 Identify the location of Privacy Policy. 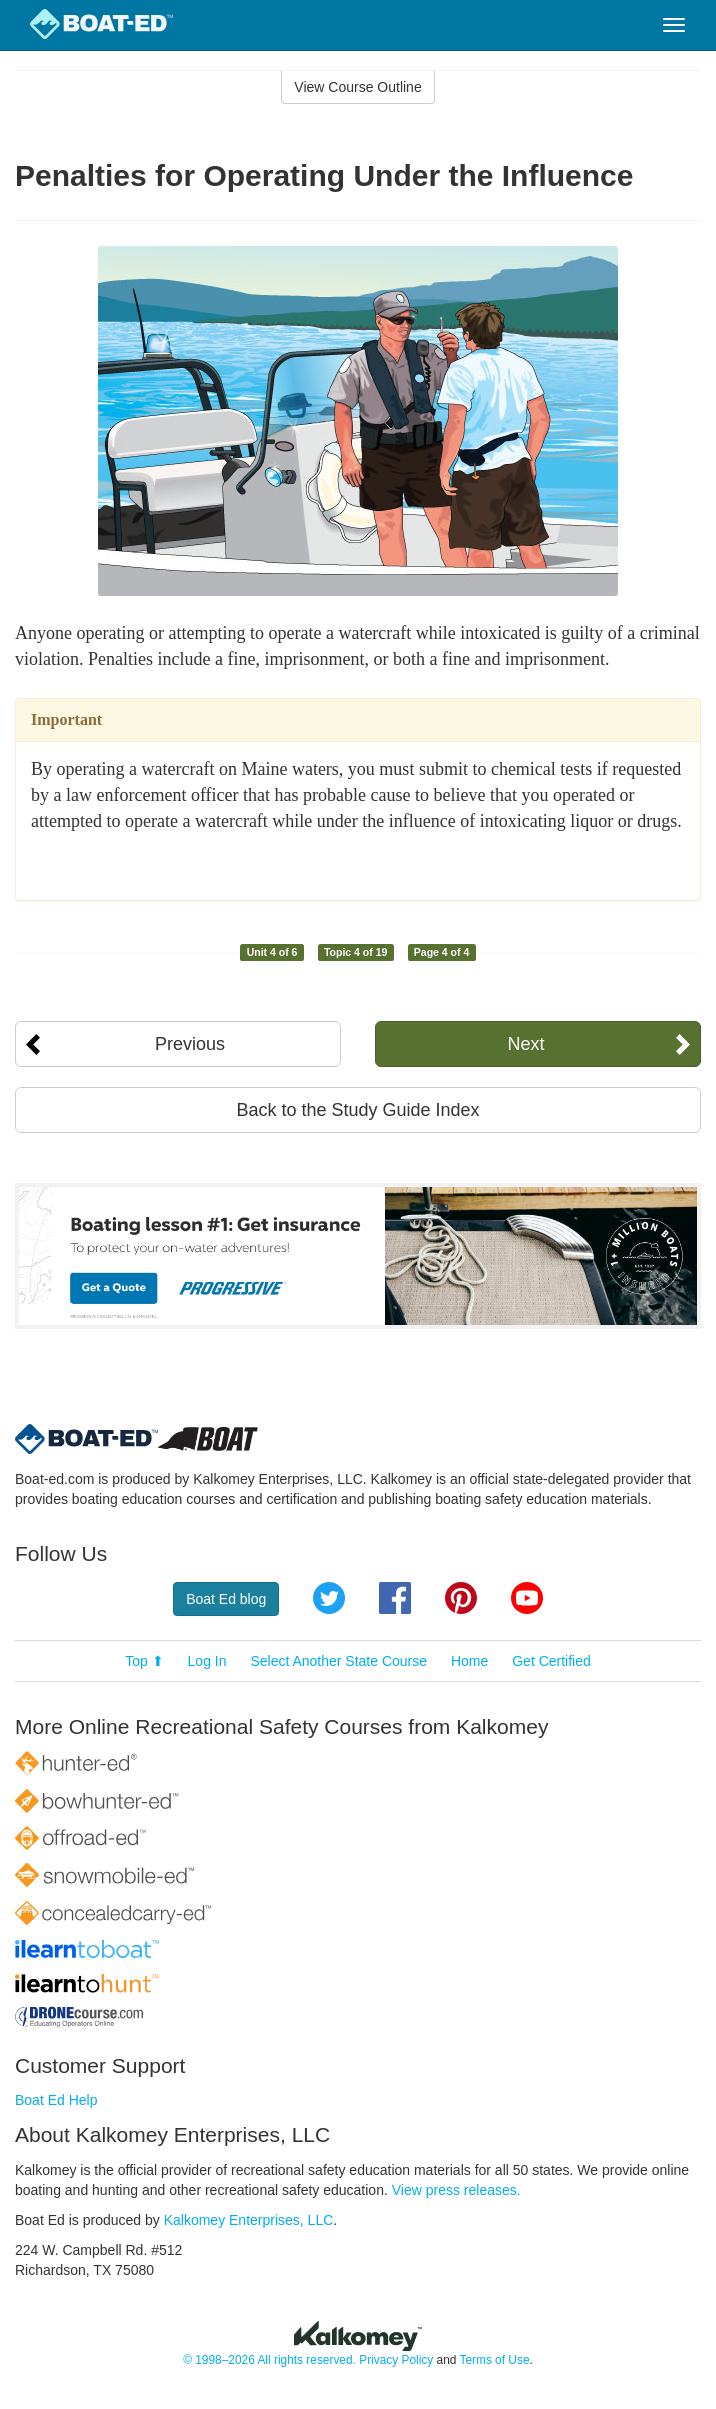
(396, 2360).